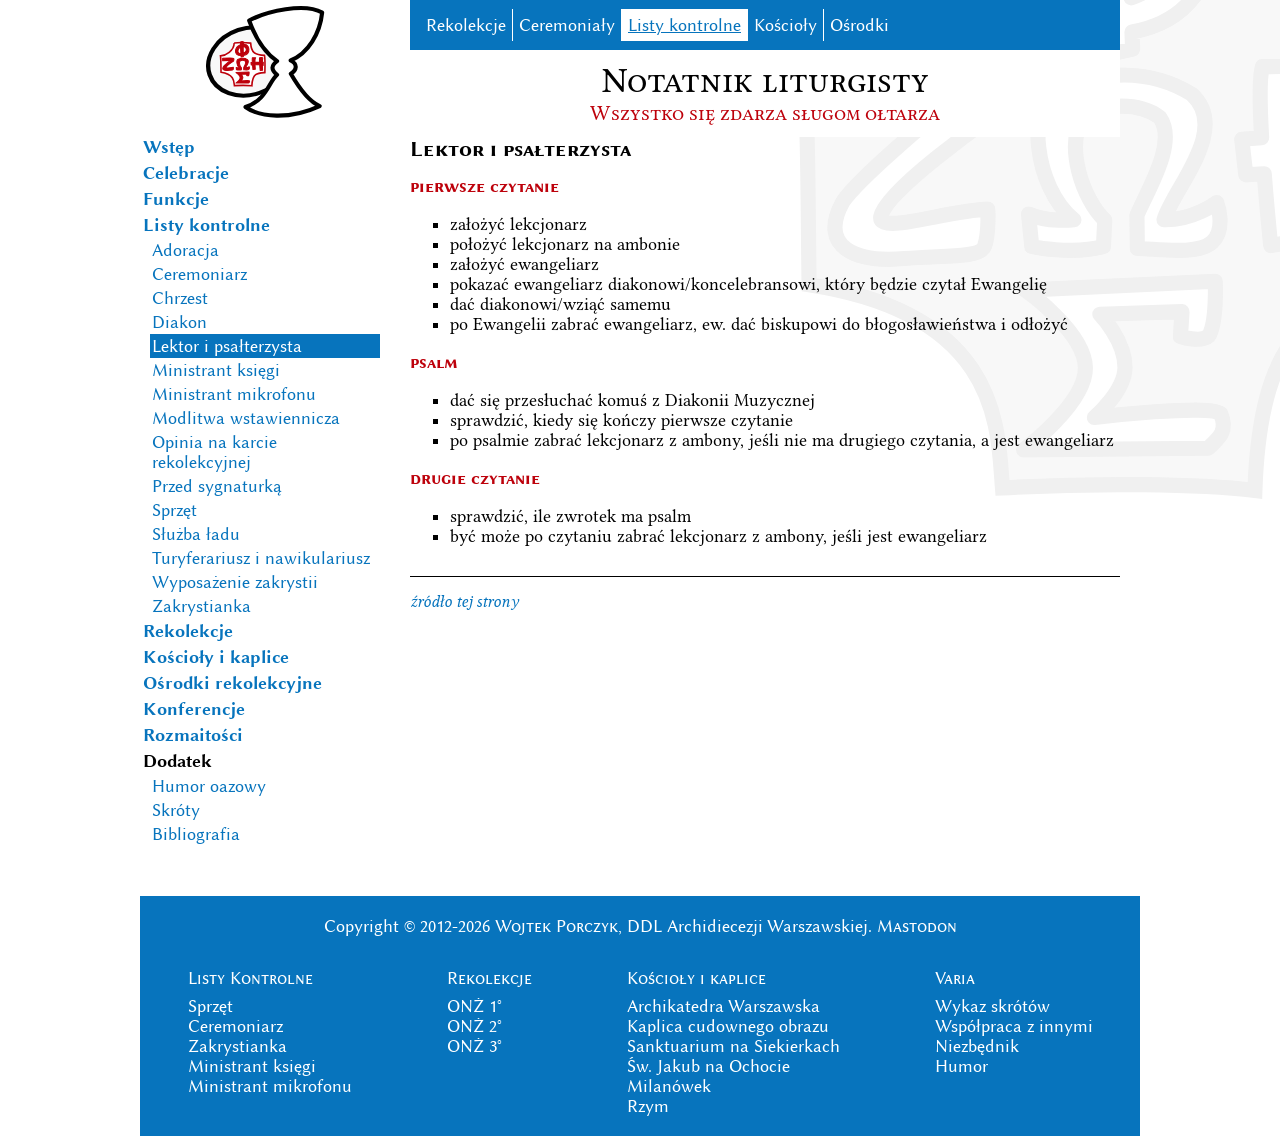  What do you see at coordinates (194, 709) in the screenshot?
I see `Konferencje` at bounding box center [194, 709].